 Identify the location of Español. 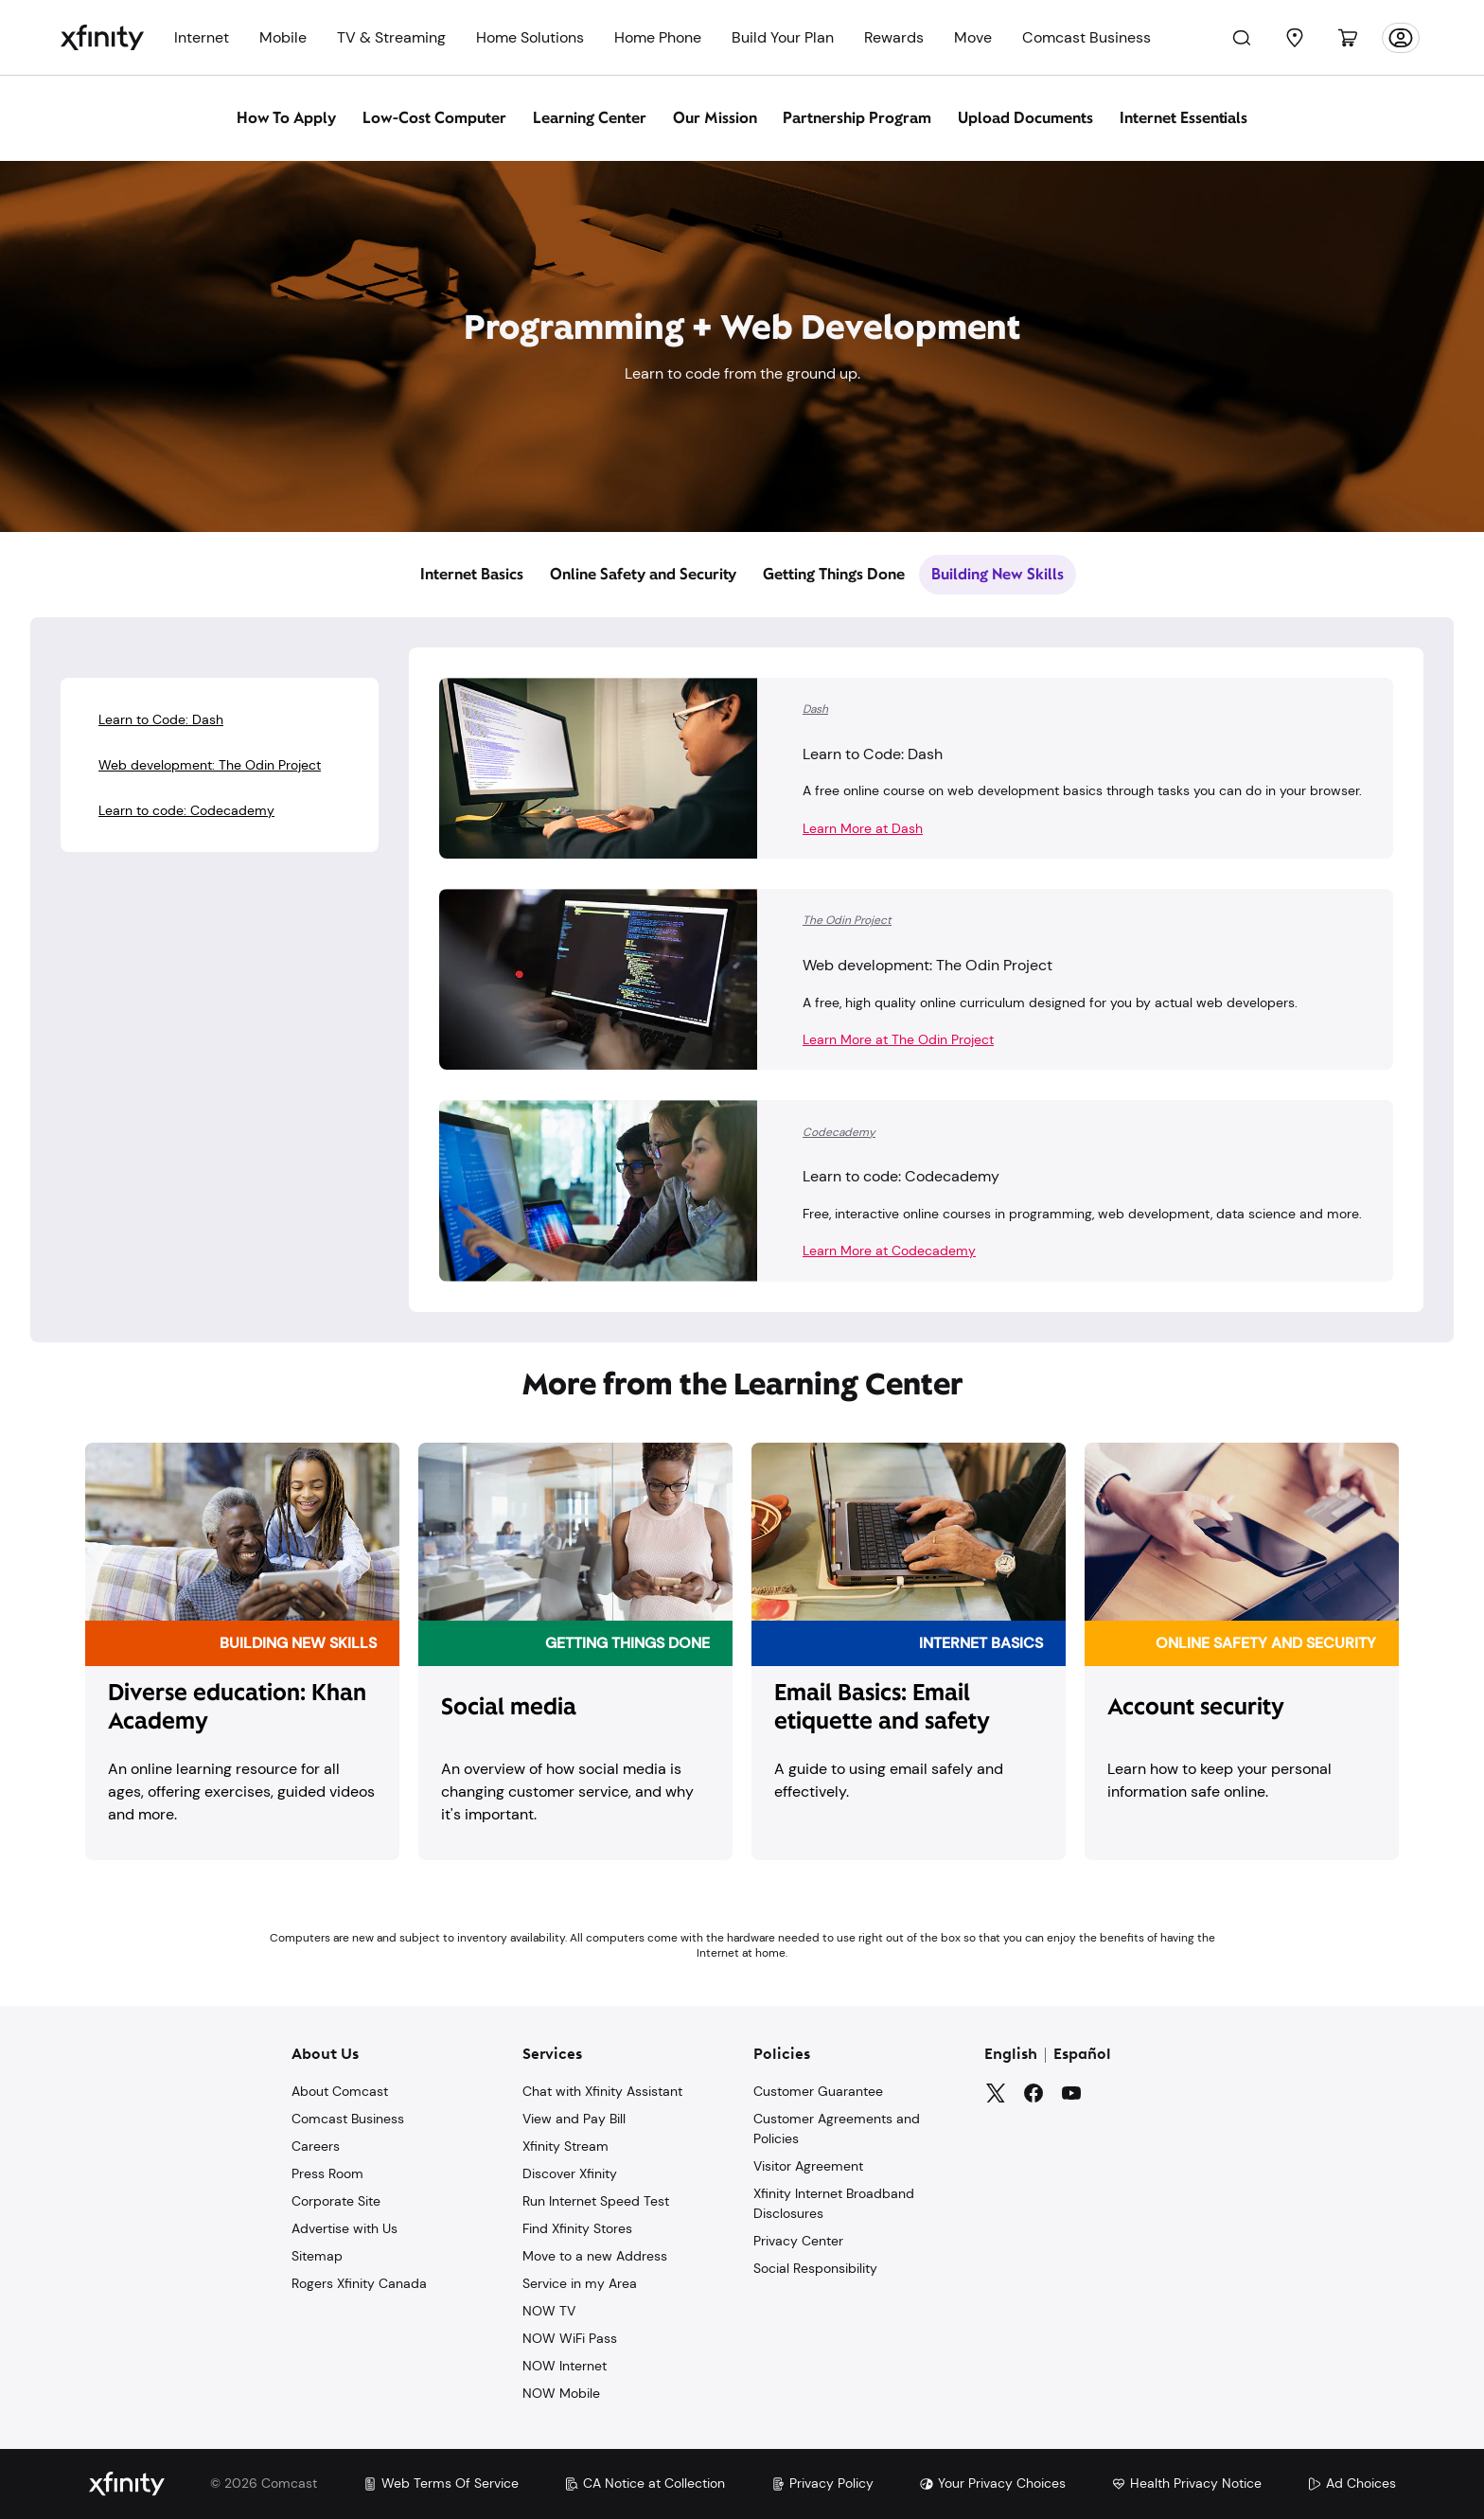
(1082, 2055).